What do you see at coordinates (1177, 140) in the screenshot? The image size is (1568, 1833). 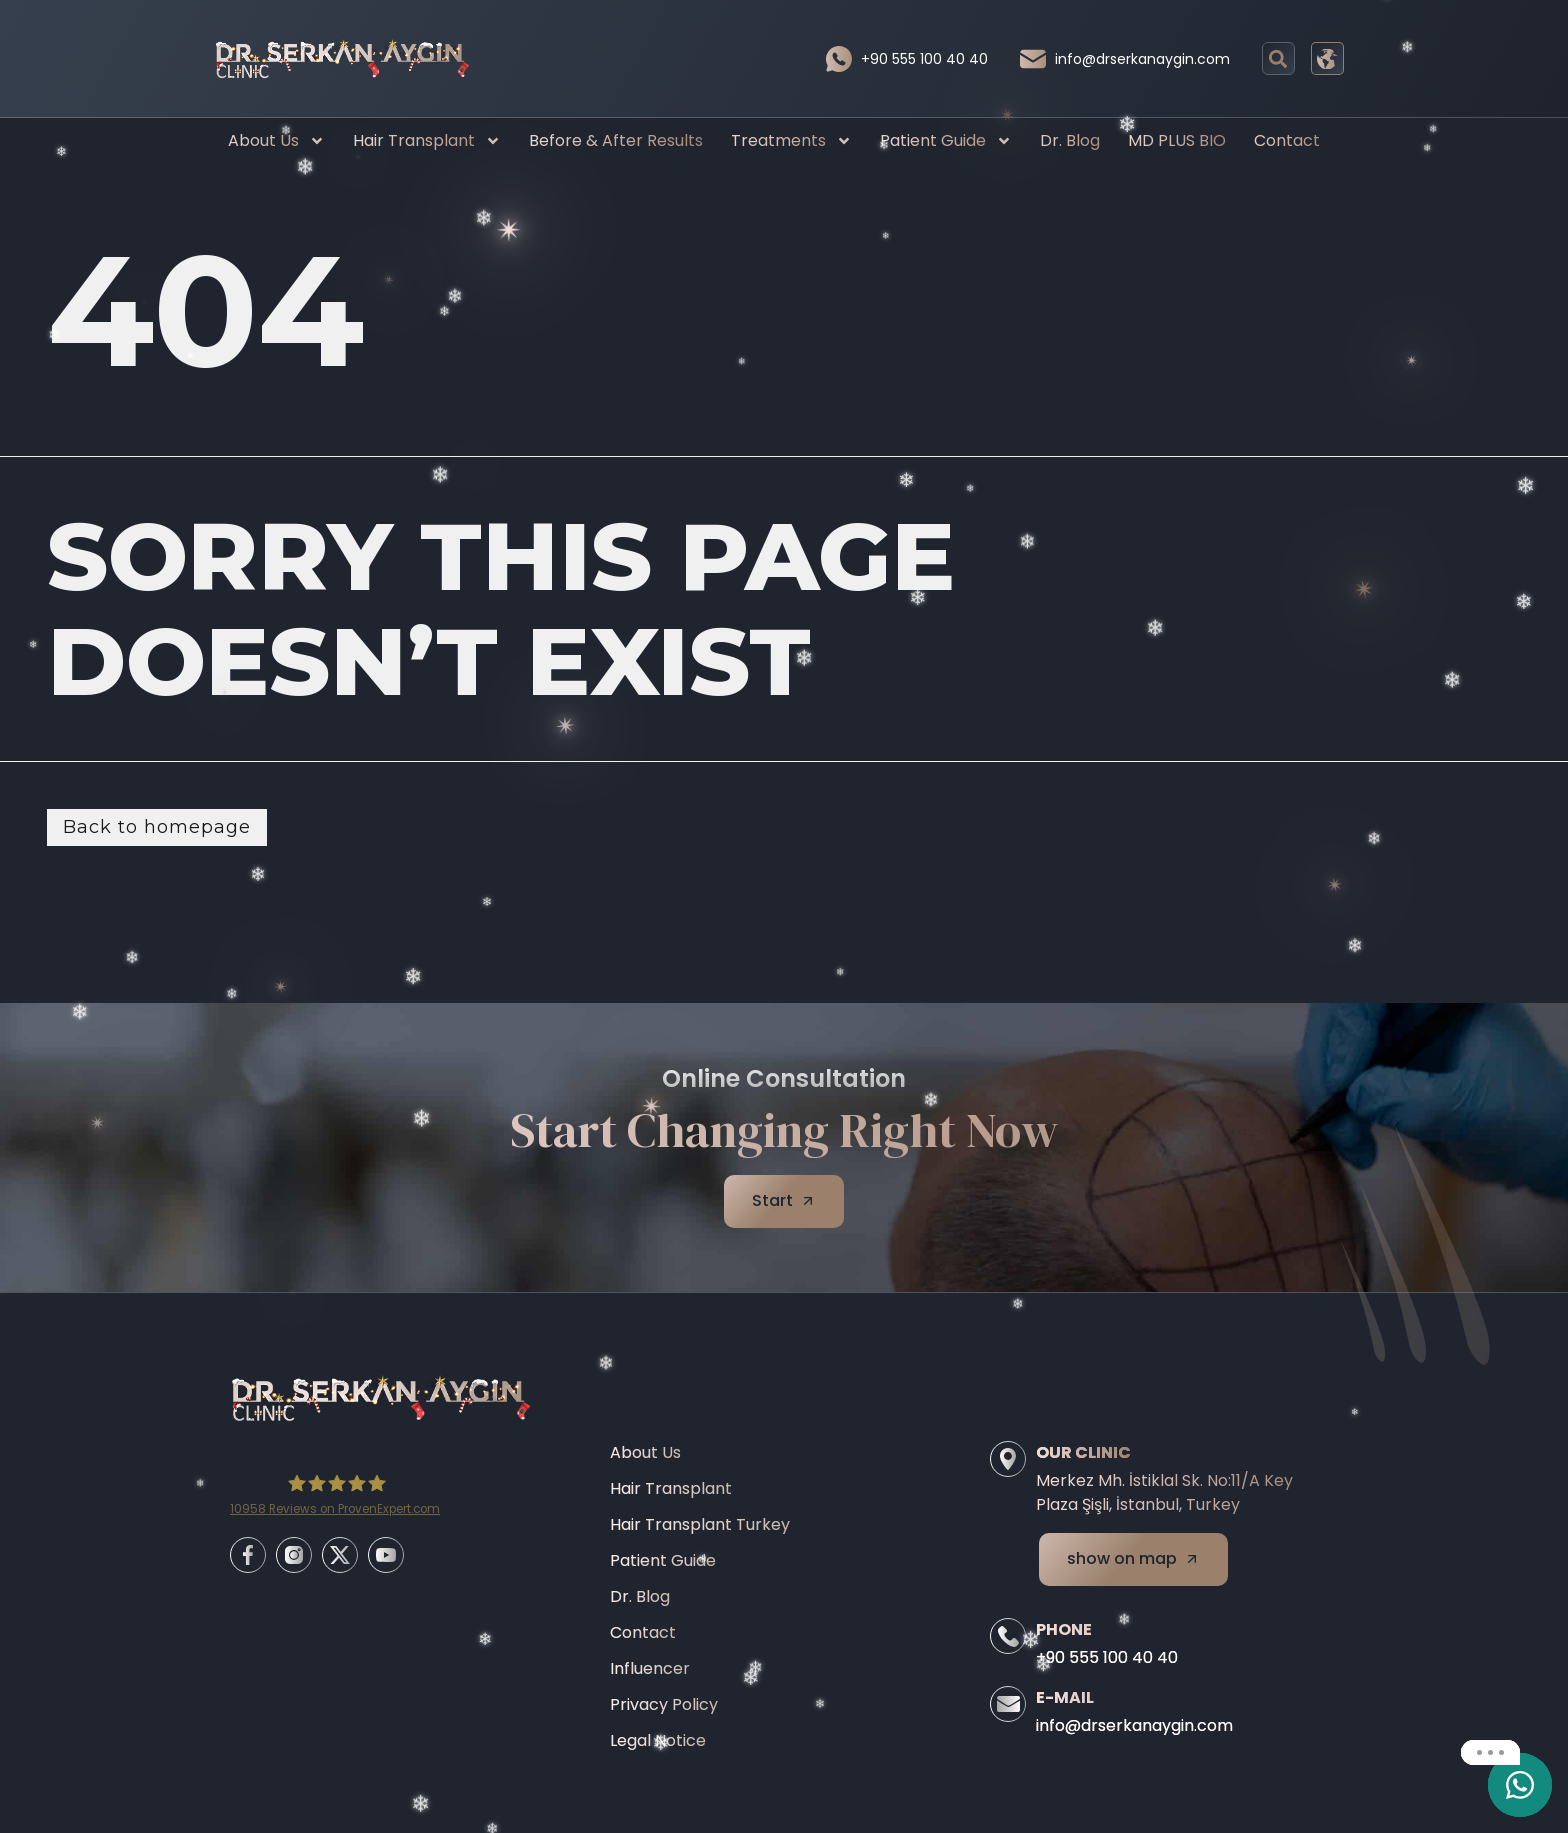 I see `MD PLUS BIO` at bounding box center [1177, 140].